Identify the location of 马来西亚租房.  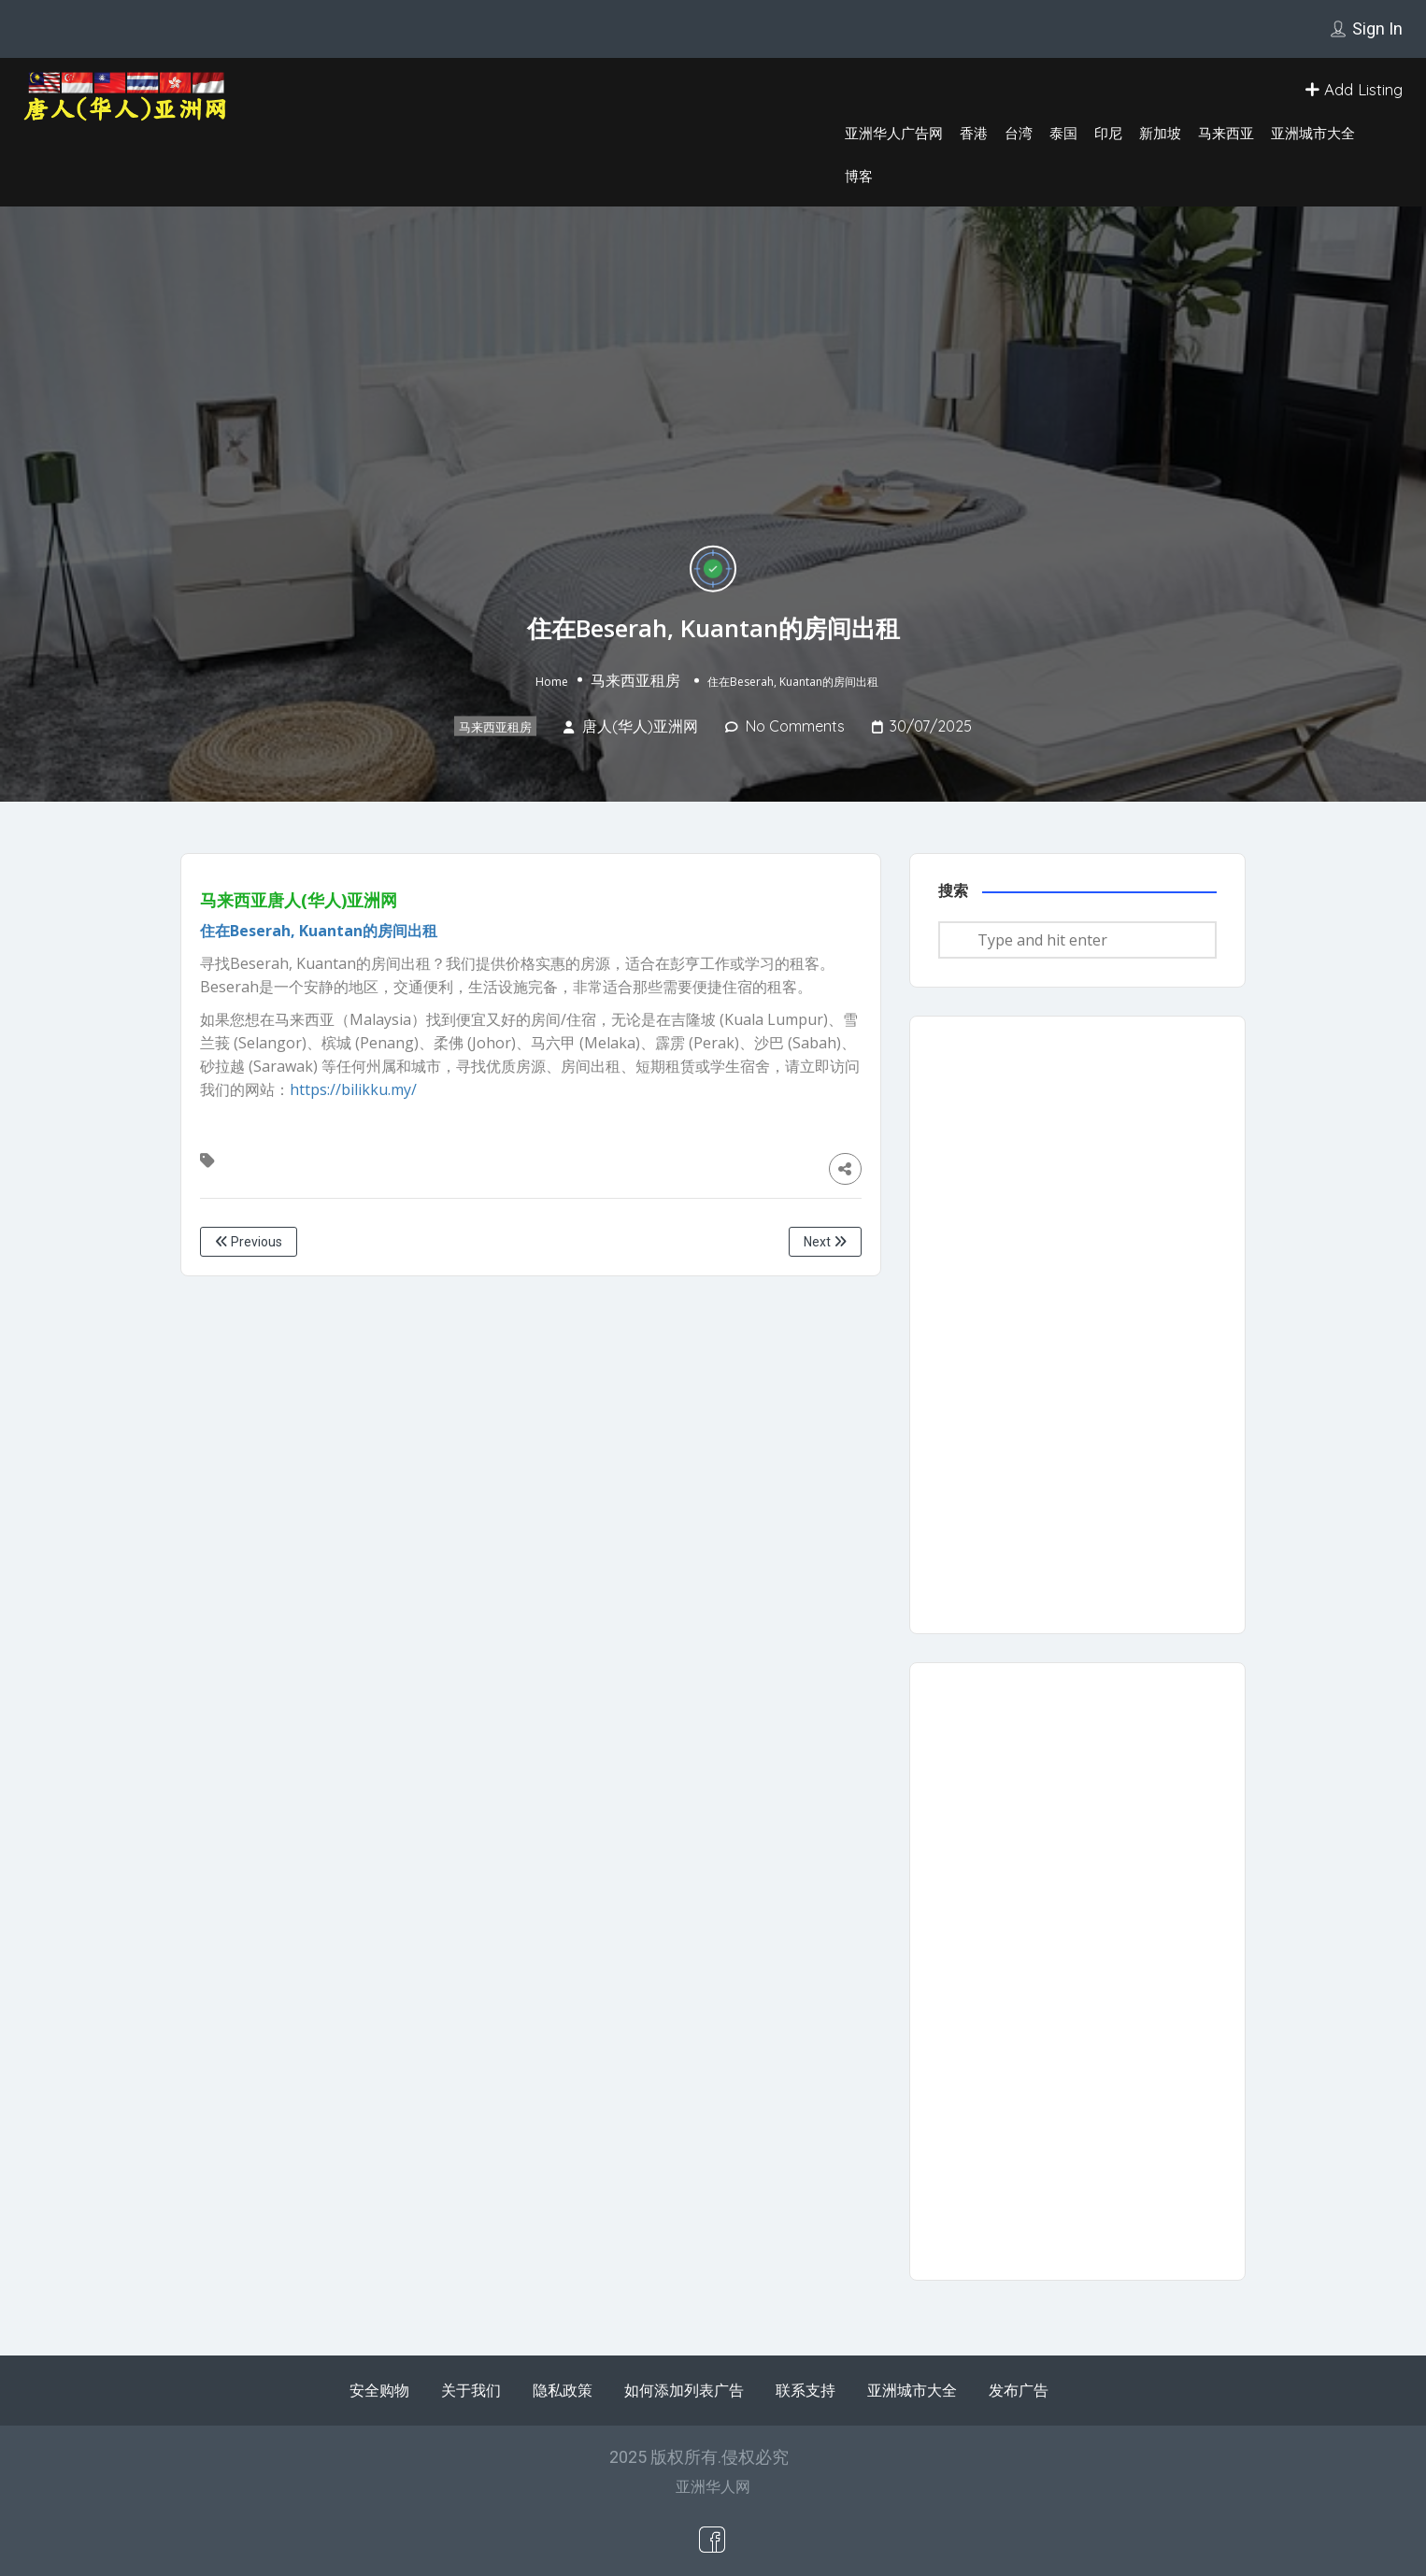
(635, 680).